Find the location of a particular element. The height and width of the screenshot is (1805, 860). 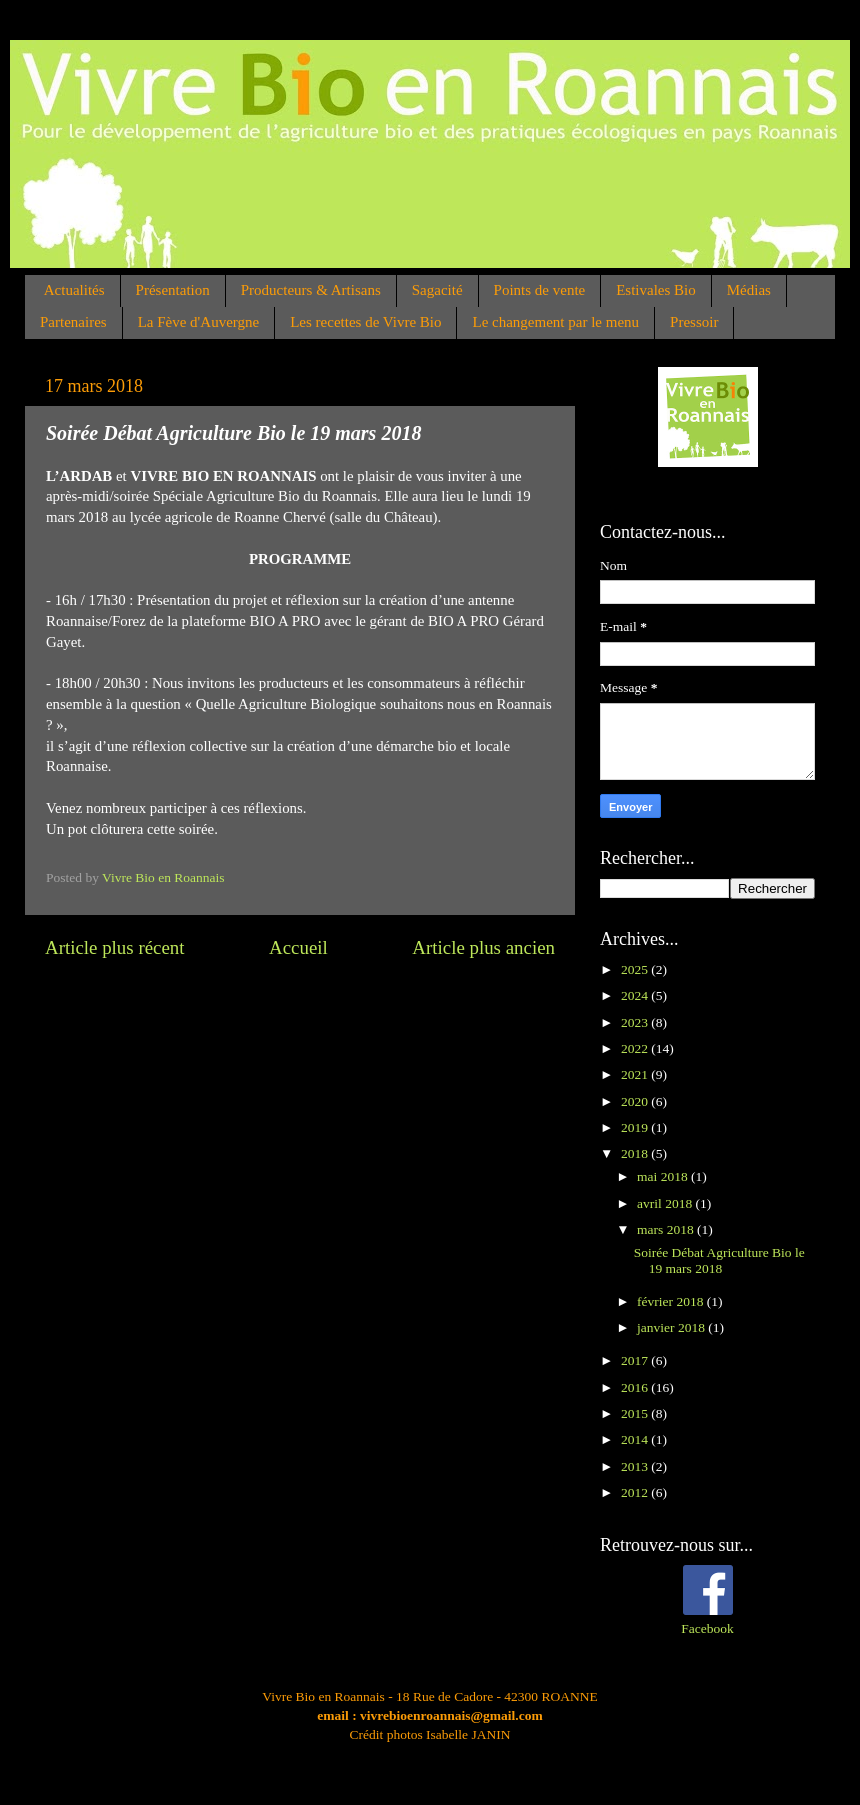

2017 is located at coordinates (636, 1360).